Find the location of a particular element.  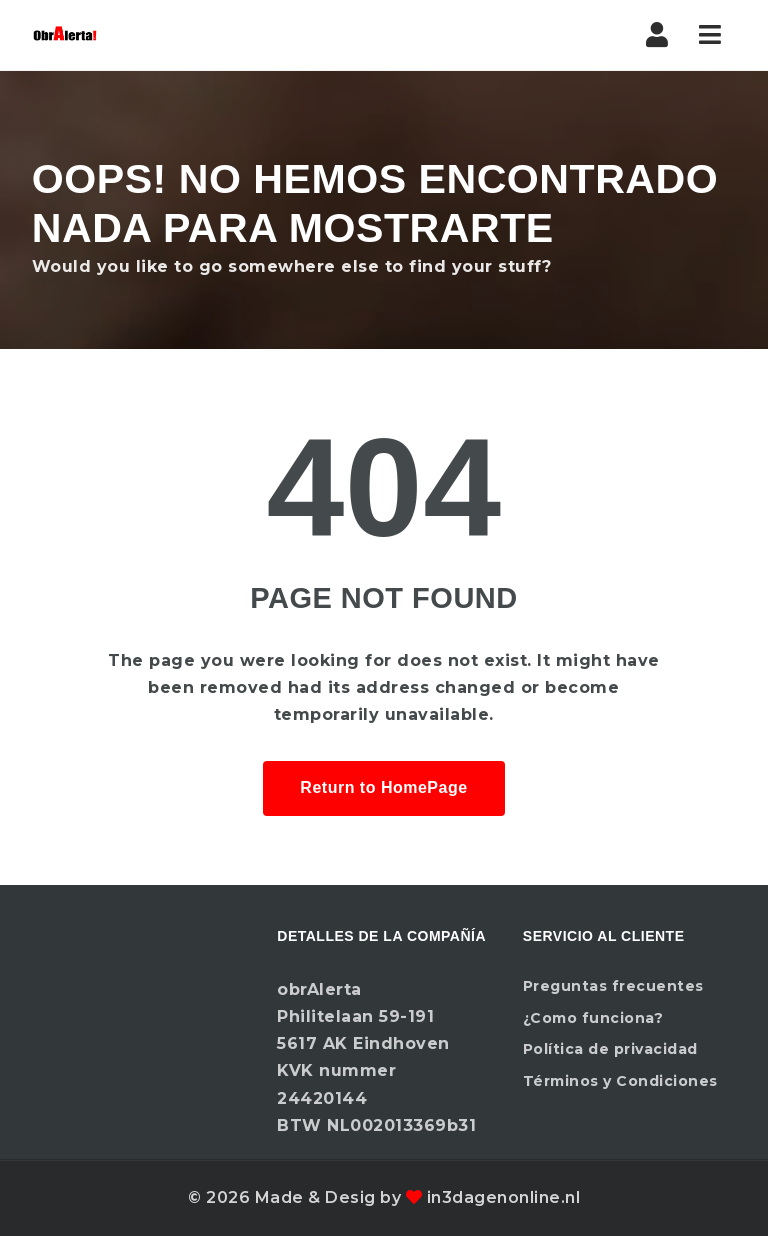

Términos y Condiciones is located at coordinates (620, 1081).